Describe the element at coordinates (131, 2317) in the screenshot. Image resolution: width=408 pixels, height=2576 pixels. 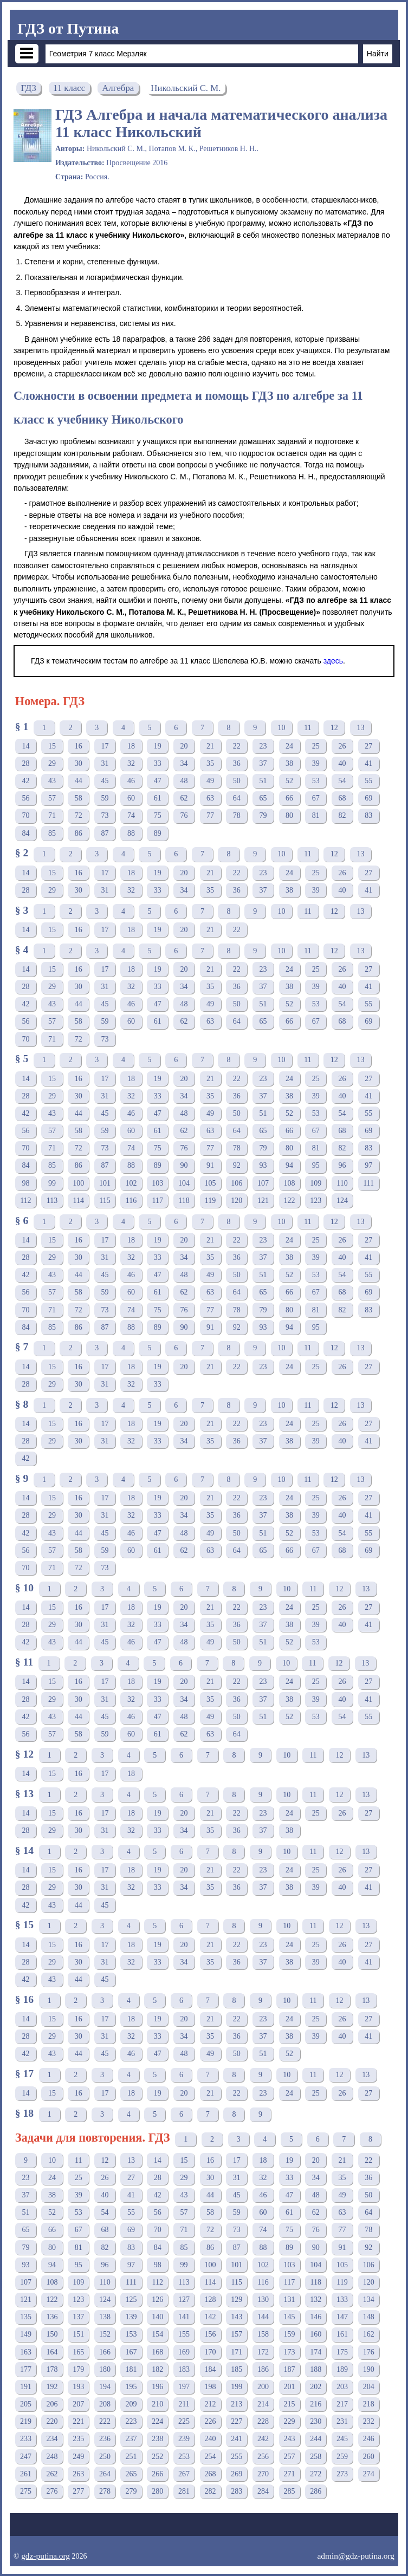
I see `139` at that location.